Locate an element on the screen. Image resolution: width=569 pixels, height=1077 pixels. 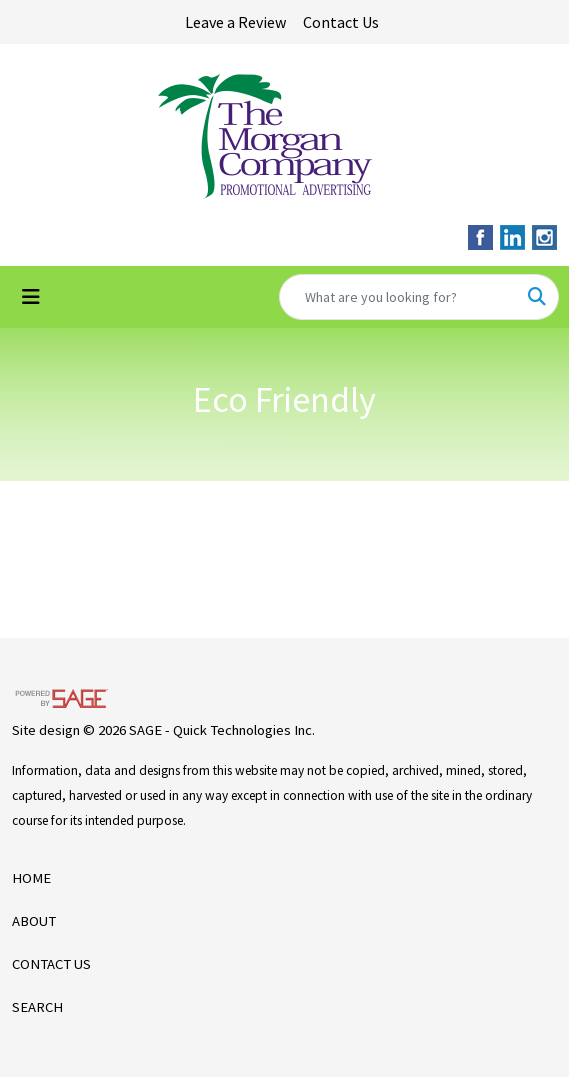
[Quick Search] is located at coordinates (398, 297).